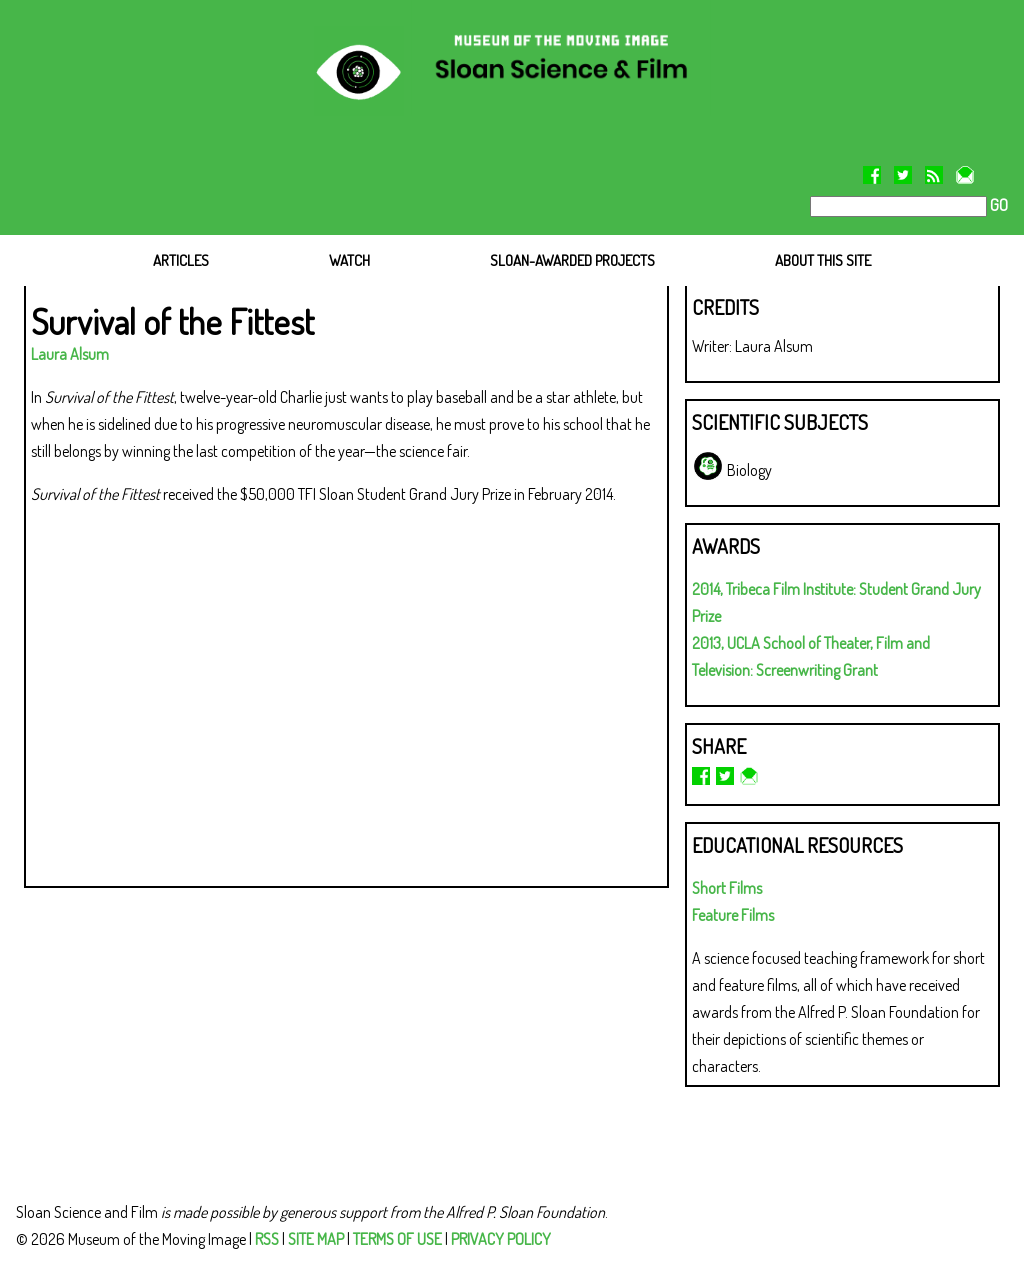 This screenshot has height=1285, width=1024. I want to click on RSS, so click(267, 1239).